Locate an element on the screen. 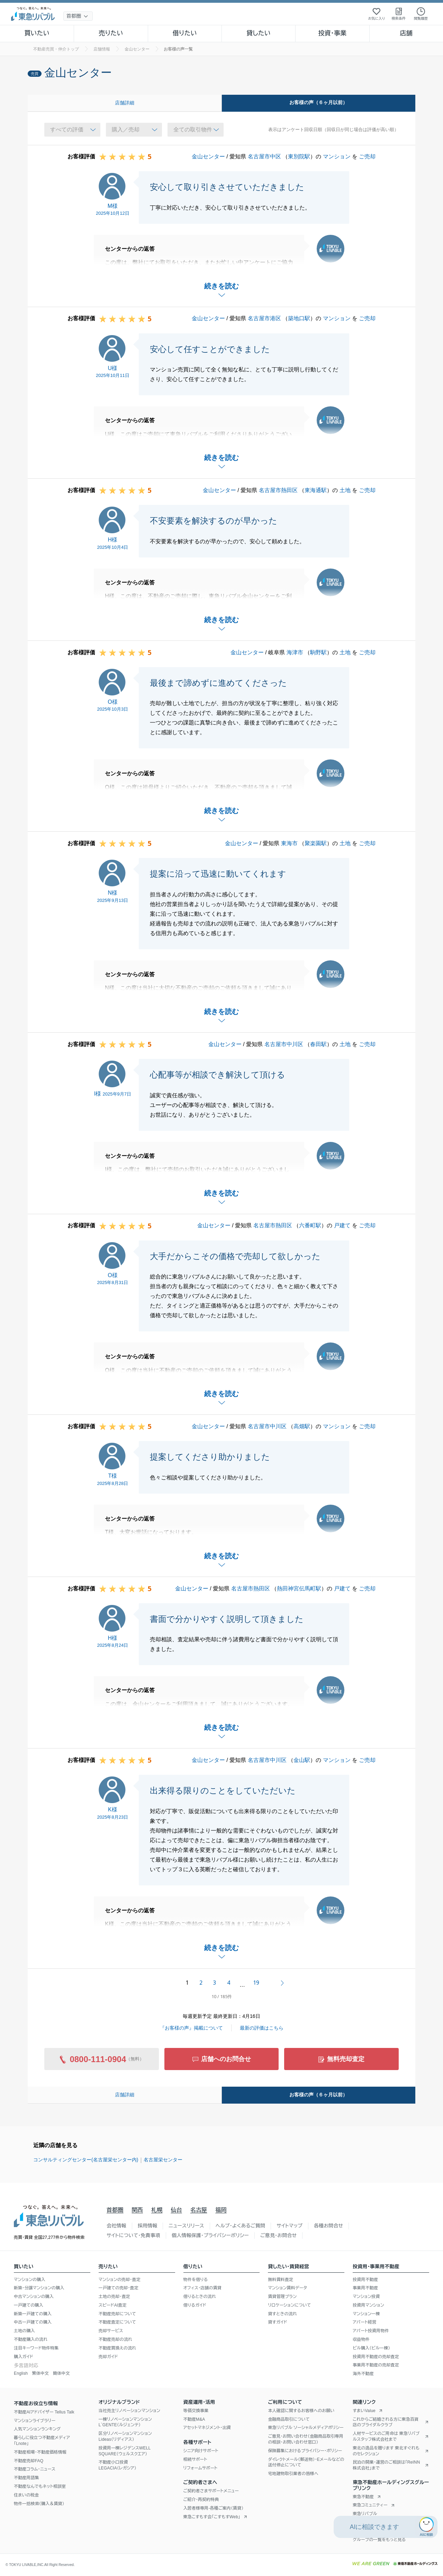 The height and width of the screenshot is (2576, 443). 熱田神宮伝馬町駅 is located at coordinates (299, 1588).